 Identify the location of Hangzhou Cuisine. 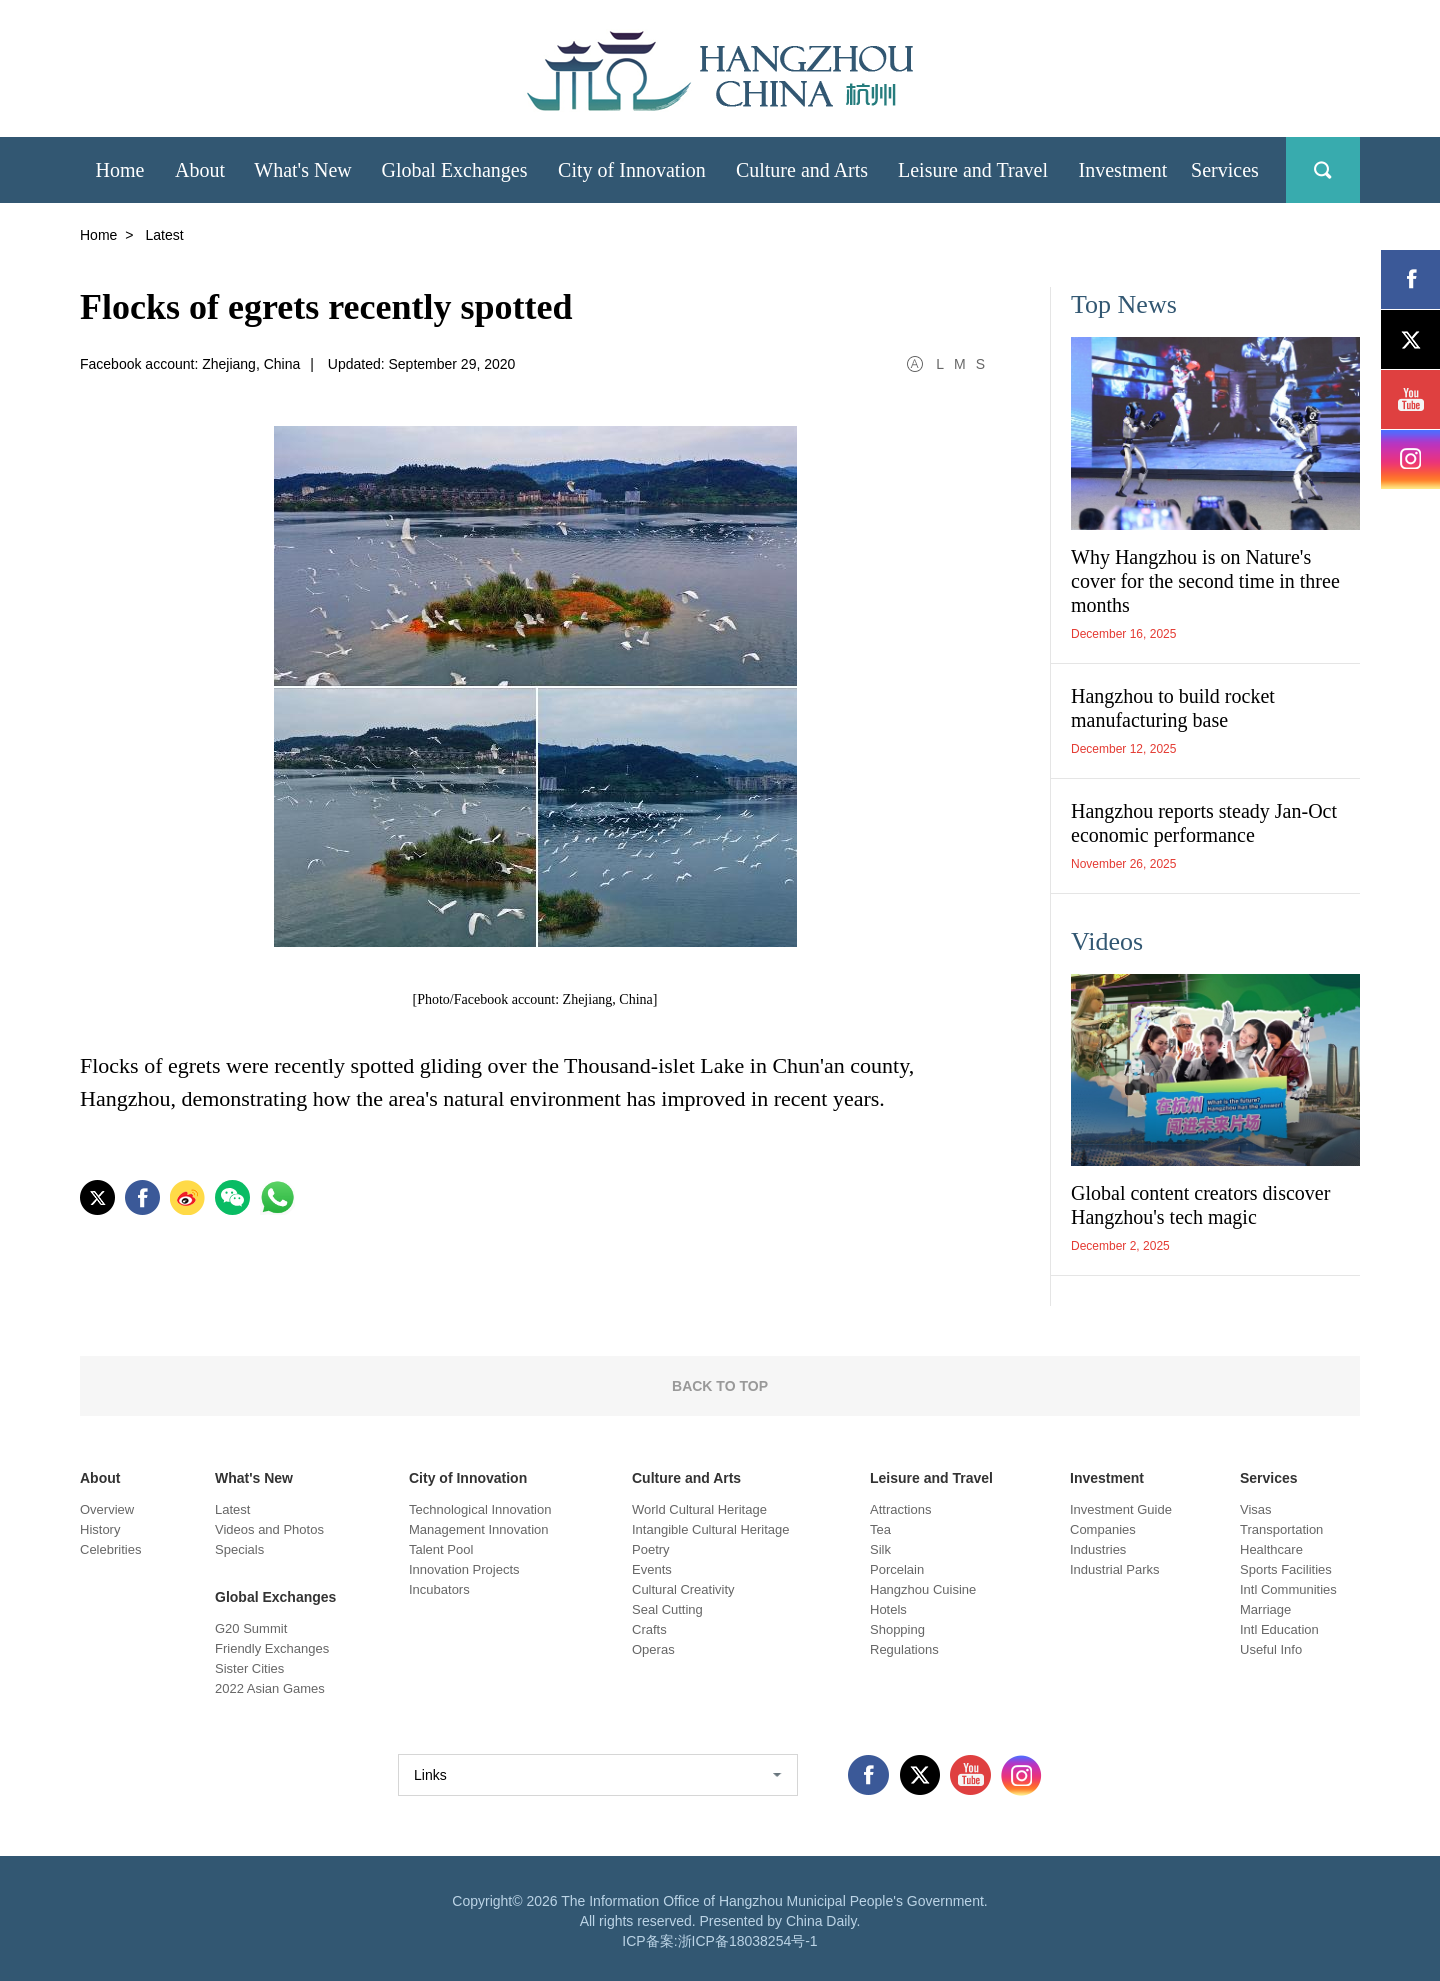
(923, 1589).